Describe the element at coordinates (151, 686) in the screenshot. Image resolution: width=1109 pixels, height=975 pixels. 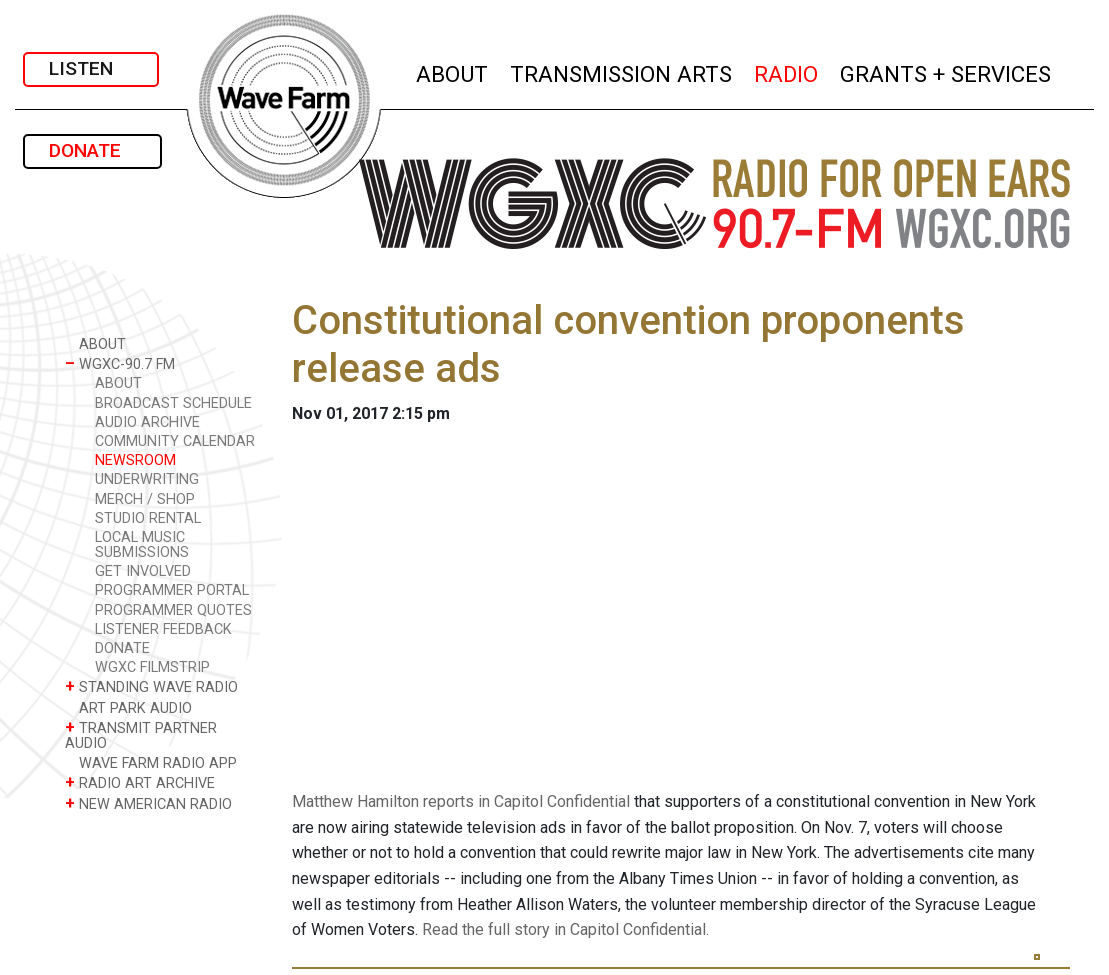
I see `STANDING WAVE RADIO` at that location.